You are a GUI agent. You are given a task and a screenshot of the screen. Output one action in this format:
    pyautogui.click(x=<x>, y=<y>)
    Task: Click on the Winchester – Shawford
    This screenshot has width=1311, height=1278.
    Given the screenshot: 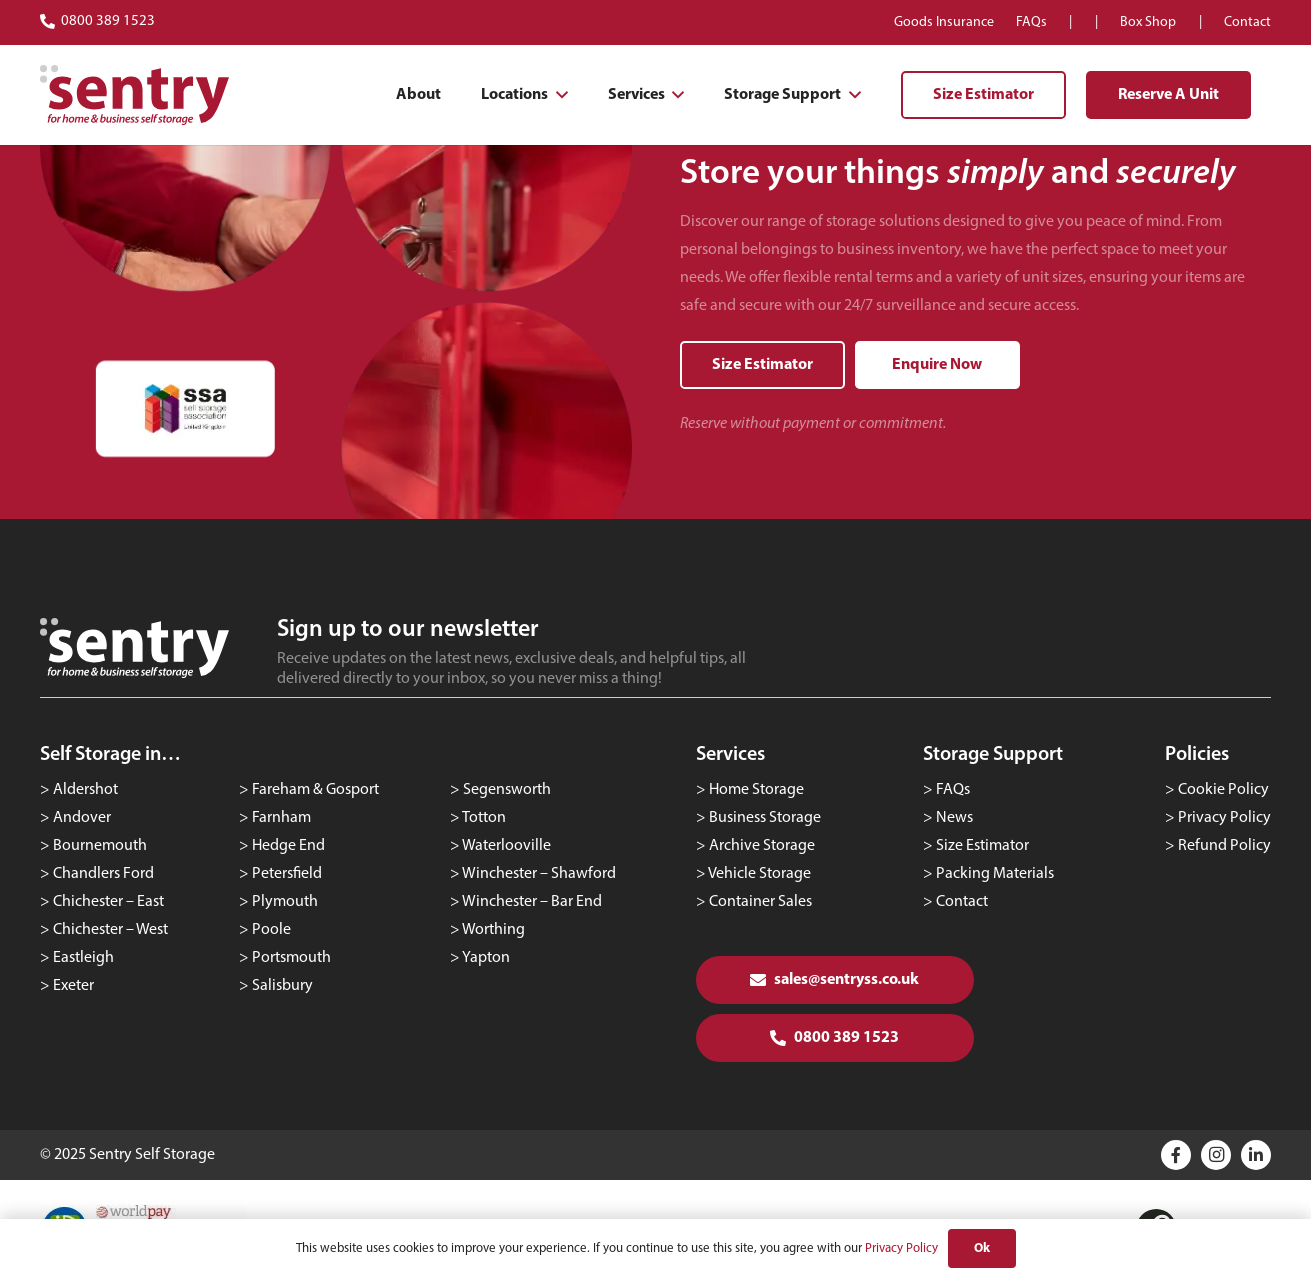 What is the action you would take?
    pyautogui.click(x=539, y=874)
    